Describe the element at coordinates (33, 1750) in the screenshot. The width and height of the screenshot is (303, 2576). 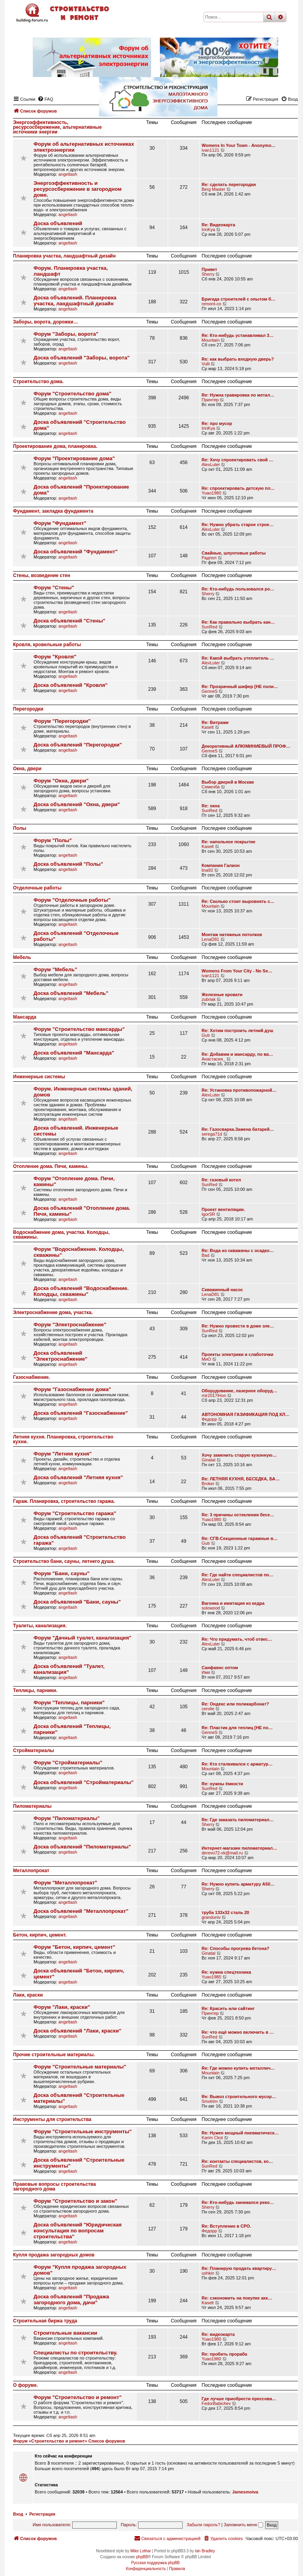
I see `Стройматериалы` at that location.